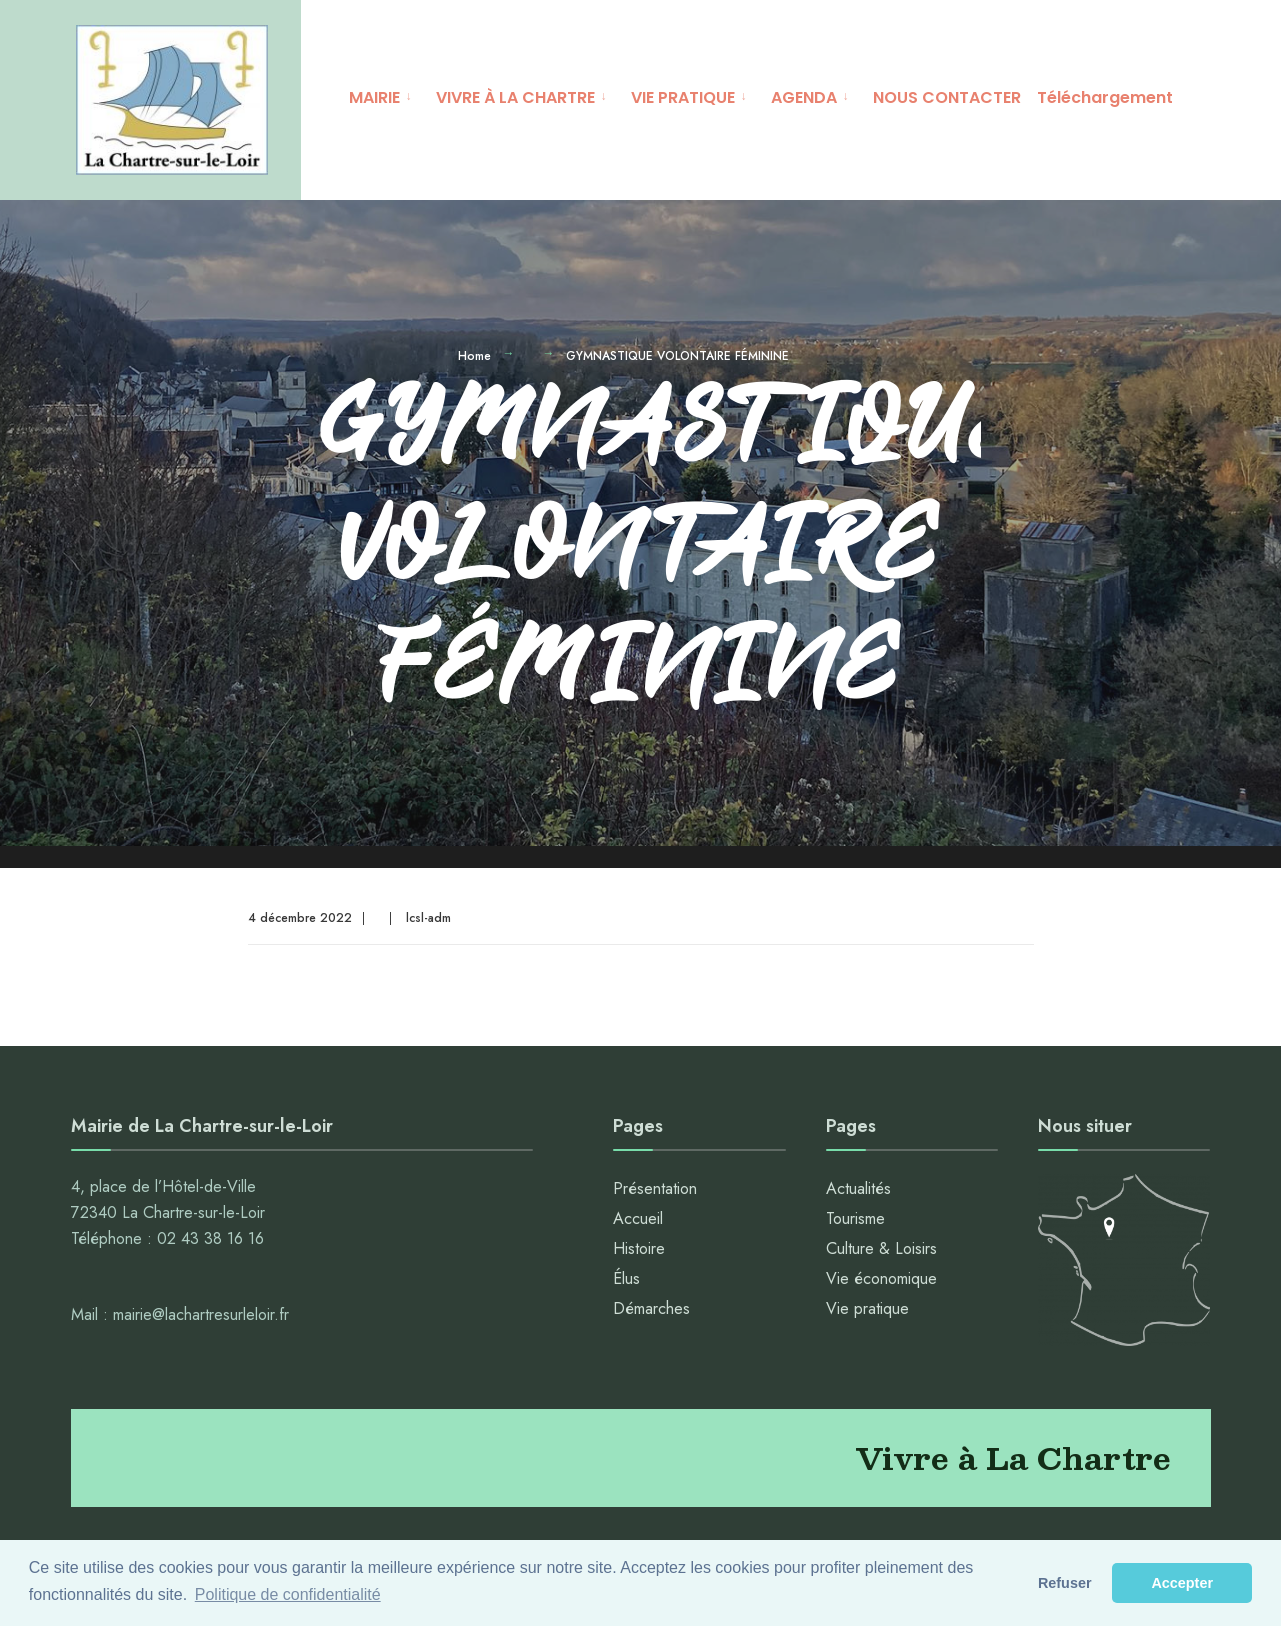  What do you see at coordinates (384, 94) in the screenshot?
I see `[menuitem]` at bounding box center [384, 94].